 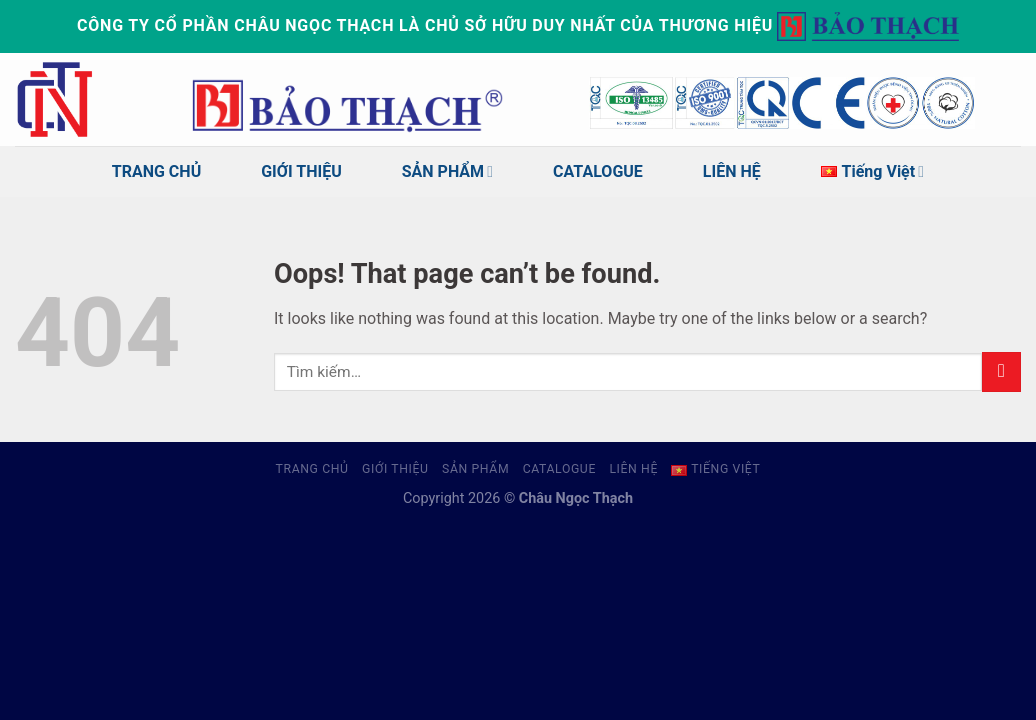 What do you see at coordinates (732, 171) in the screenshot?
I see `LIÊN HỆ` at bounding box center [732, 171].